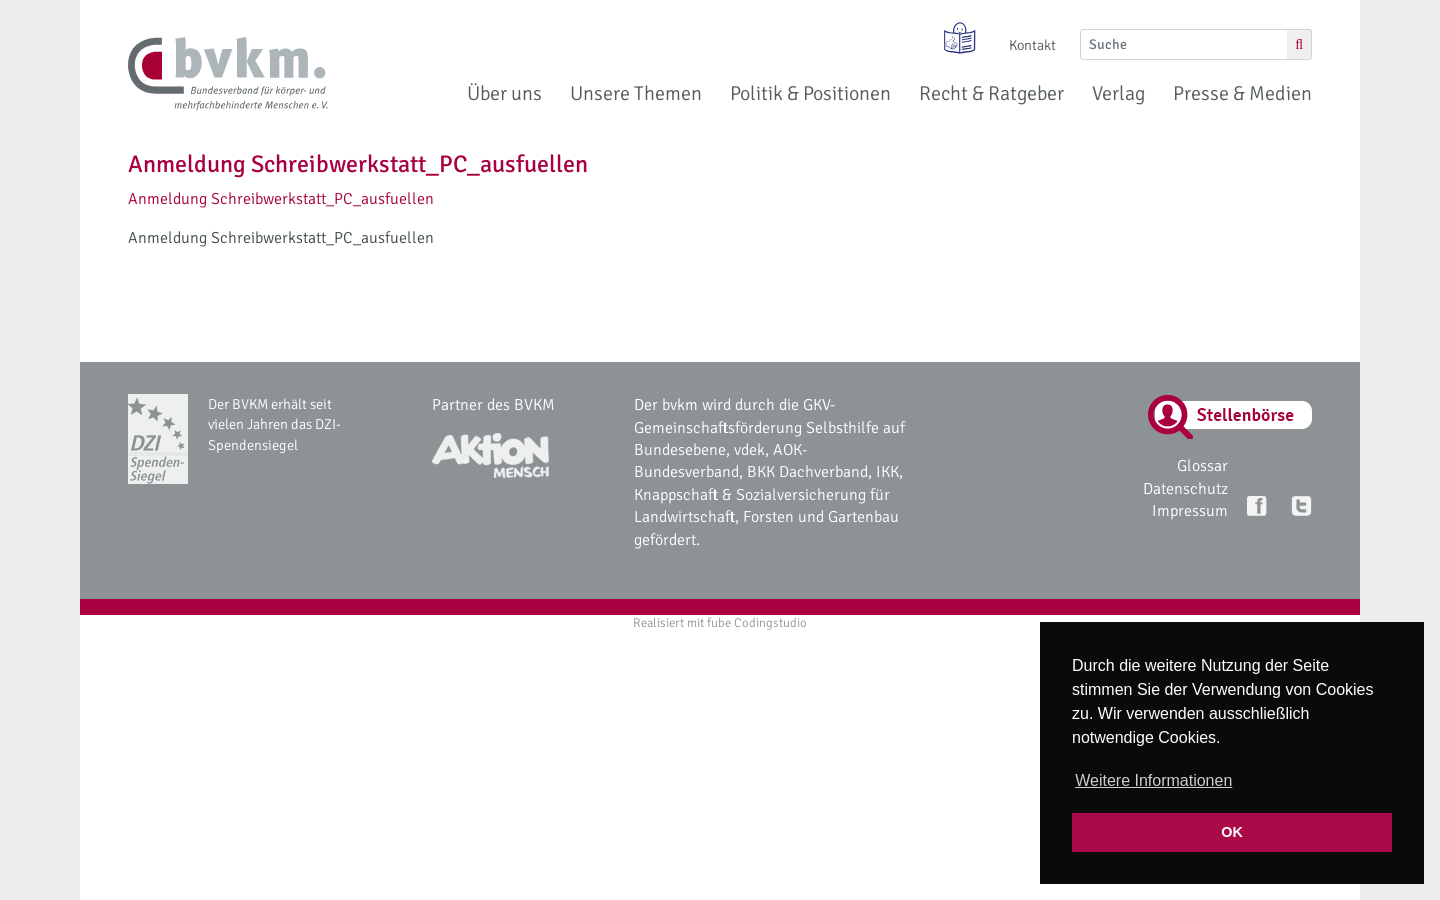 Image resolution: width=1440 pixels, height=900 pixels. Describe the element at coordinates (1184, 44) in the screenshot. I see `[Suche]` at that location.